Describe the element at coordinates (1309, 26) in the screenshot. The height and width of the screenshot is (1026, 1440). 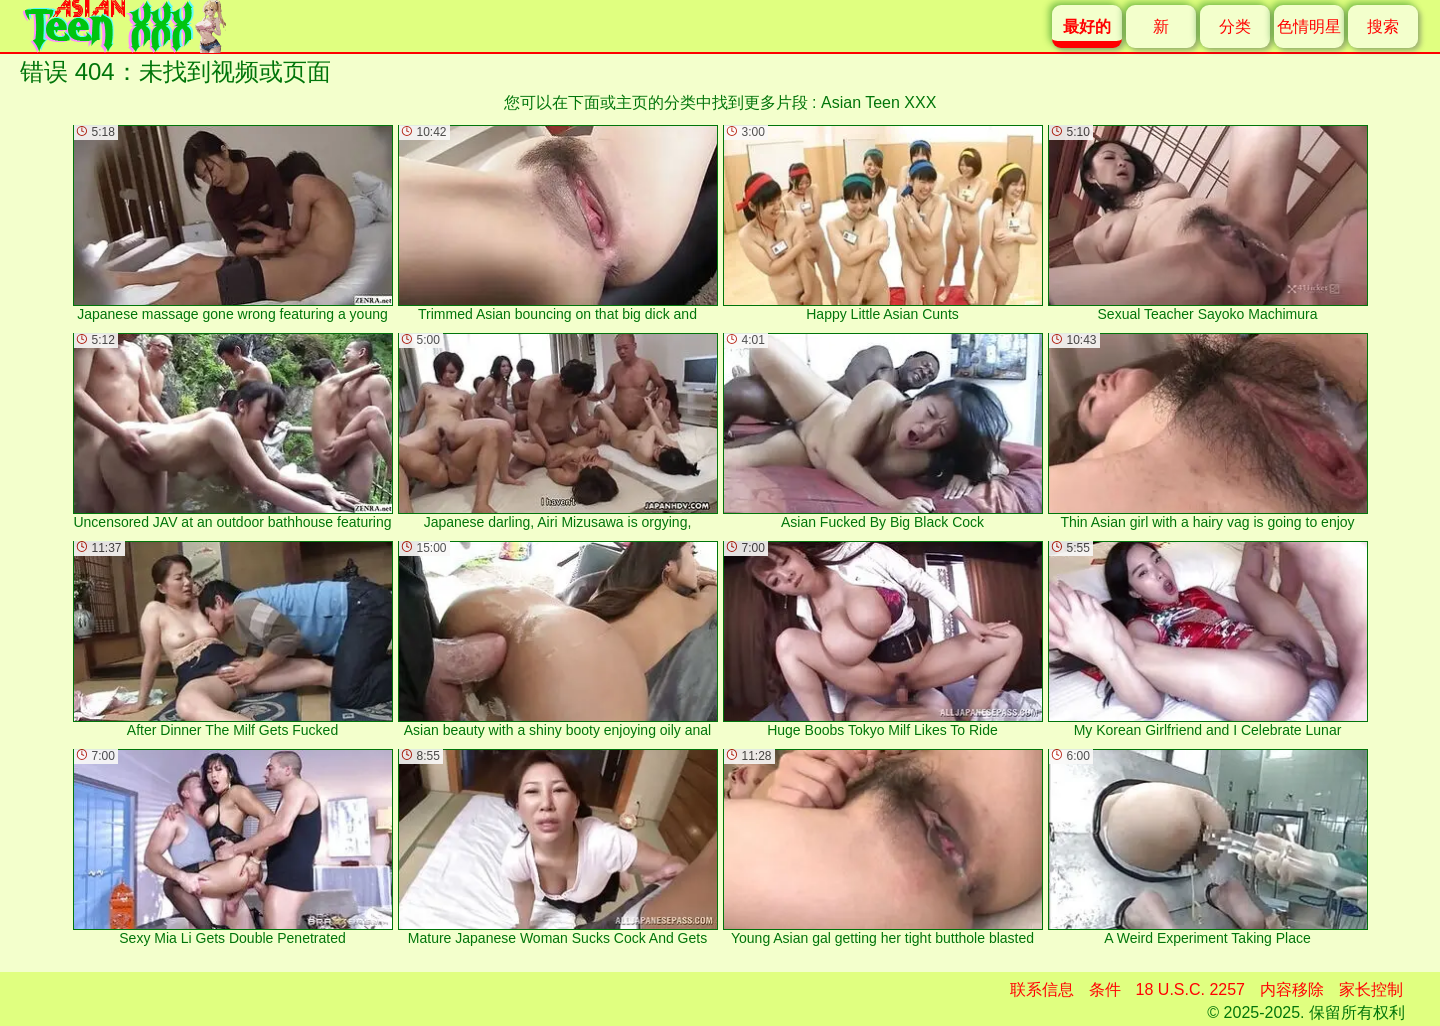
I see `色情明星` at that location.